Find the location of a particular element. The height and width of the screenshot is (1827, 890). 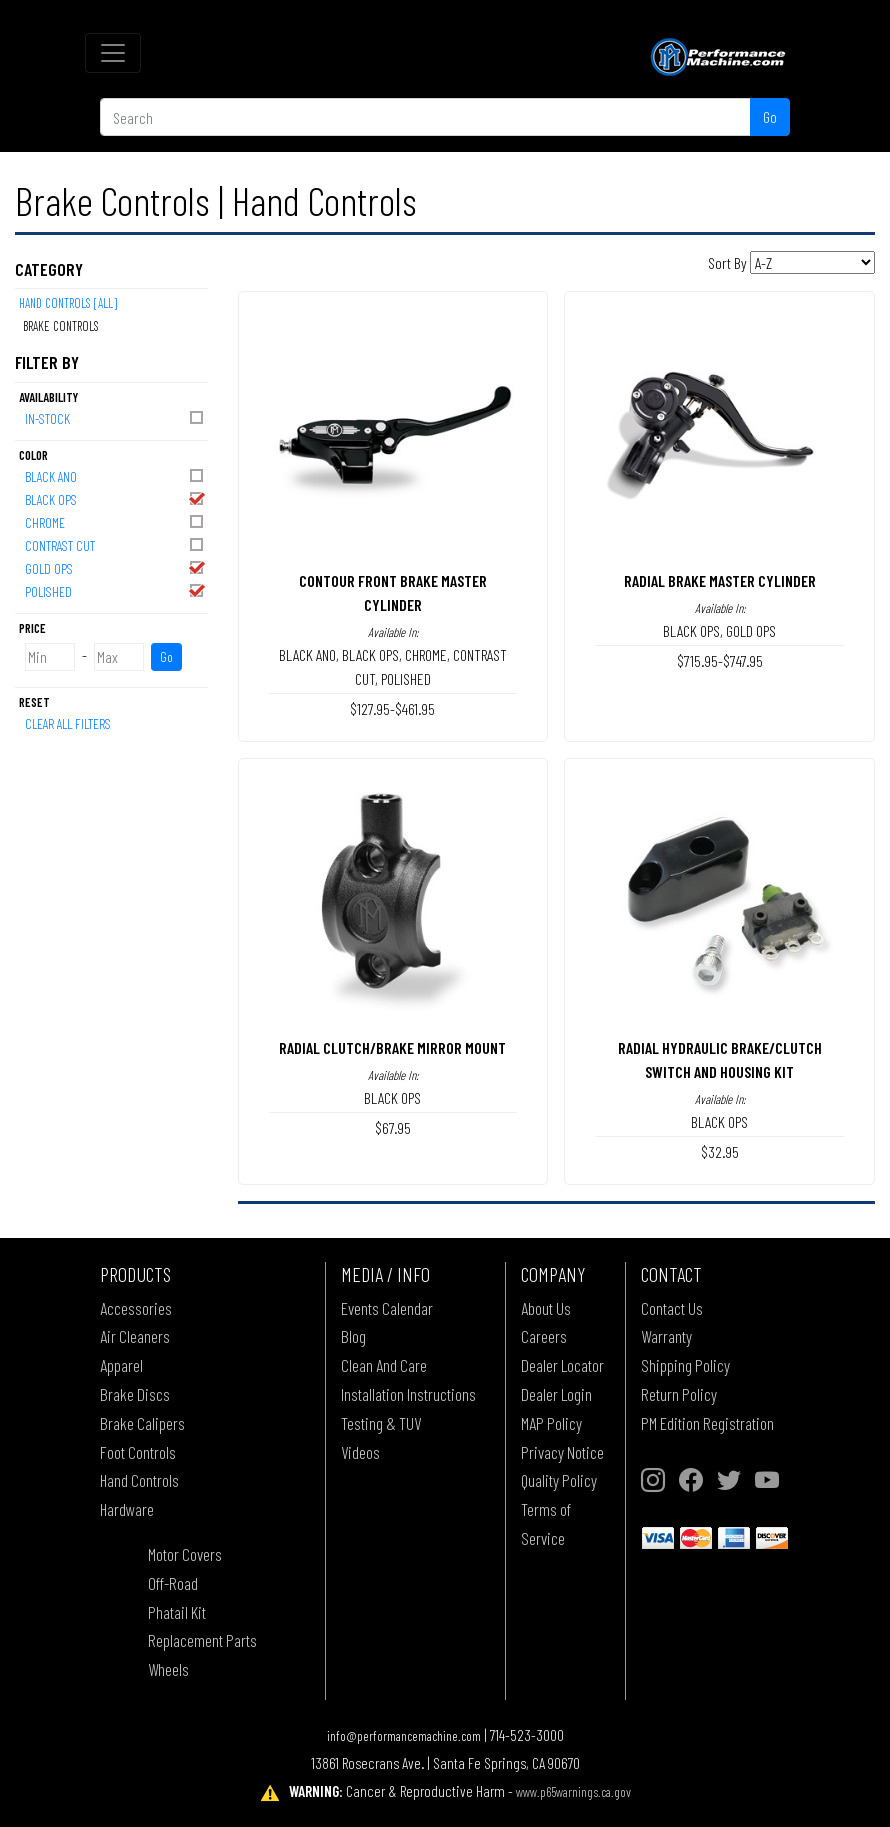

Off-Road is located at coordinates (173, 1583).